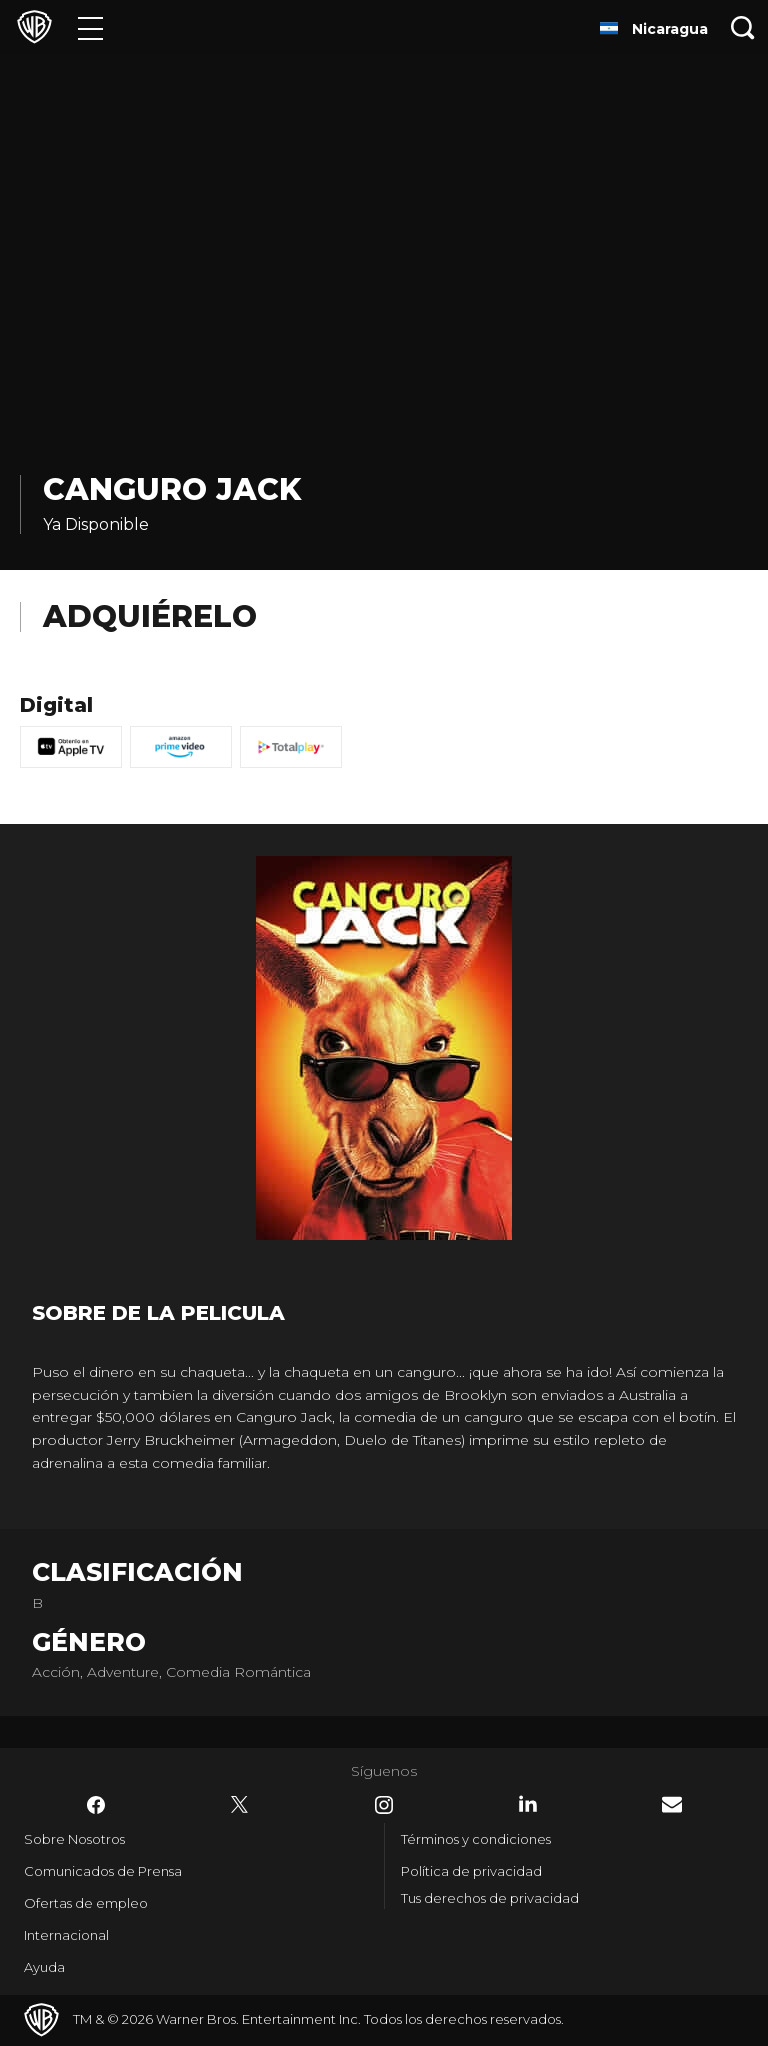  What do you see at coordinates (66, 1935) in the screenshot?
I see `Internacional` at bounding box center [66, 1935].